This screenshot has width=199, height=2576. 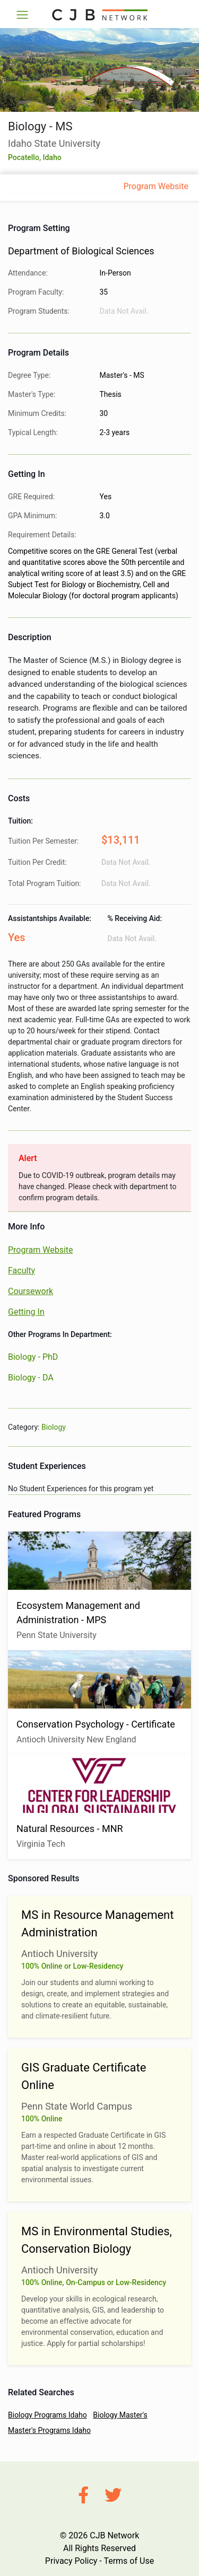 I want to click on Faculty, so click(x=21, y=1270).